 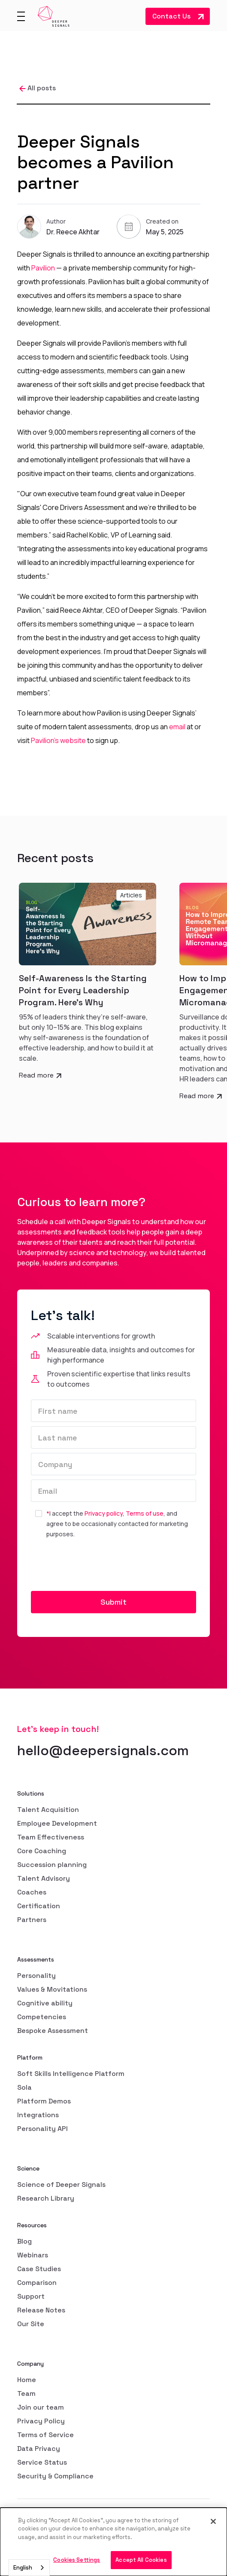 What do you see at coordinates (24, 2087) in the screenshot?
I see `Sola` at bounding box center [24, 2087].